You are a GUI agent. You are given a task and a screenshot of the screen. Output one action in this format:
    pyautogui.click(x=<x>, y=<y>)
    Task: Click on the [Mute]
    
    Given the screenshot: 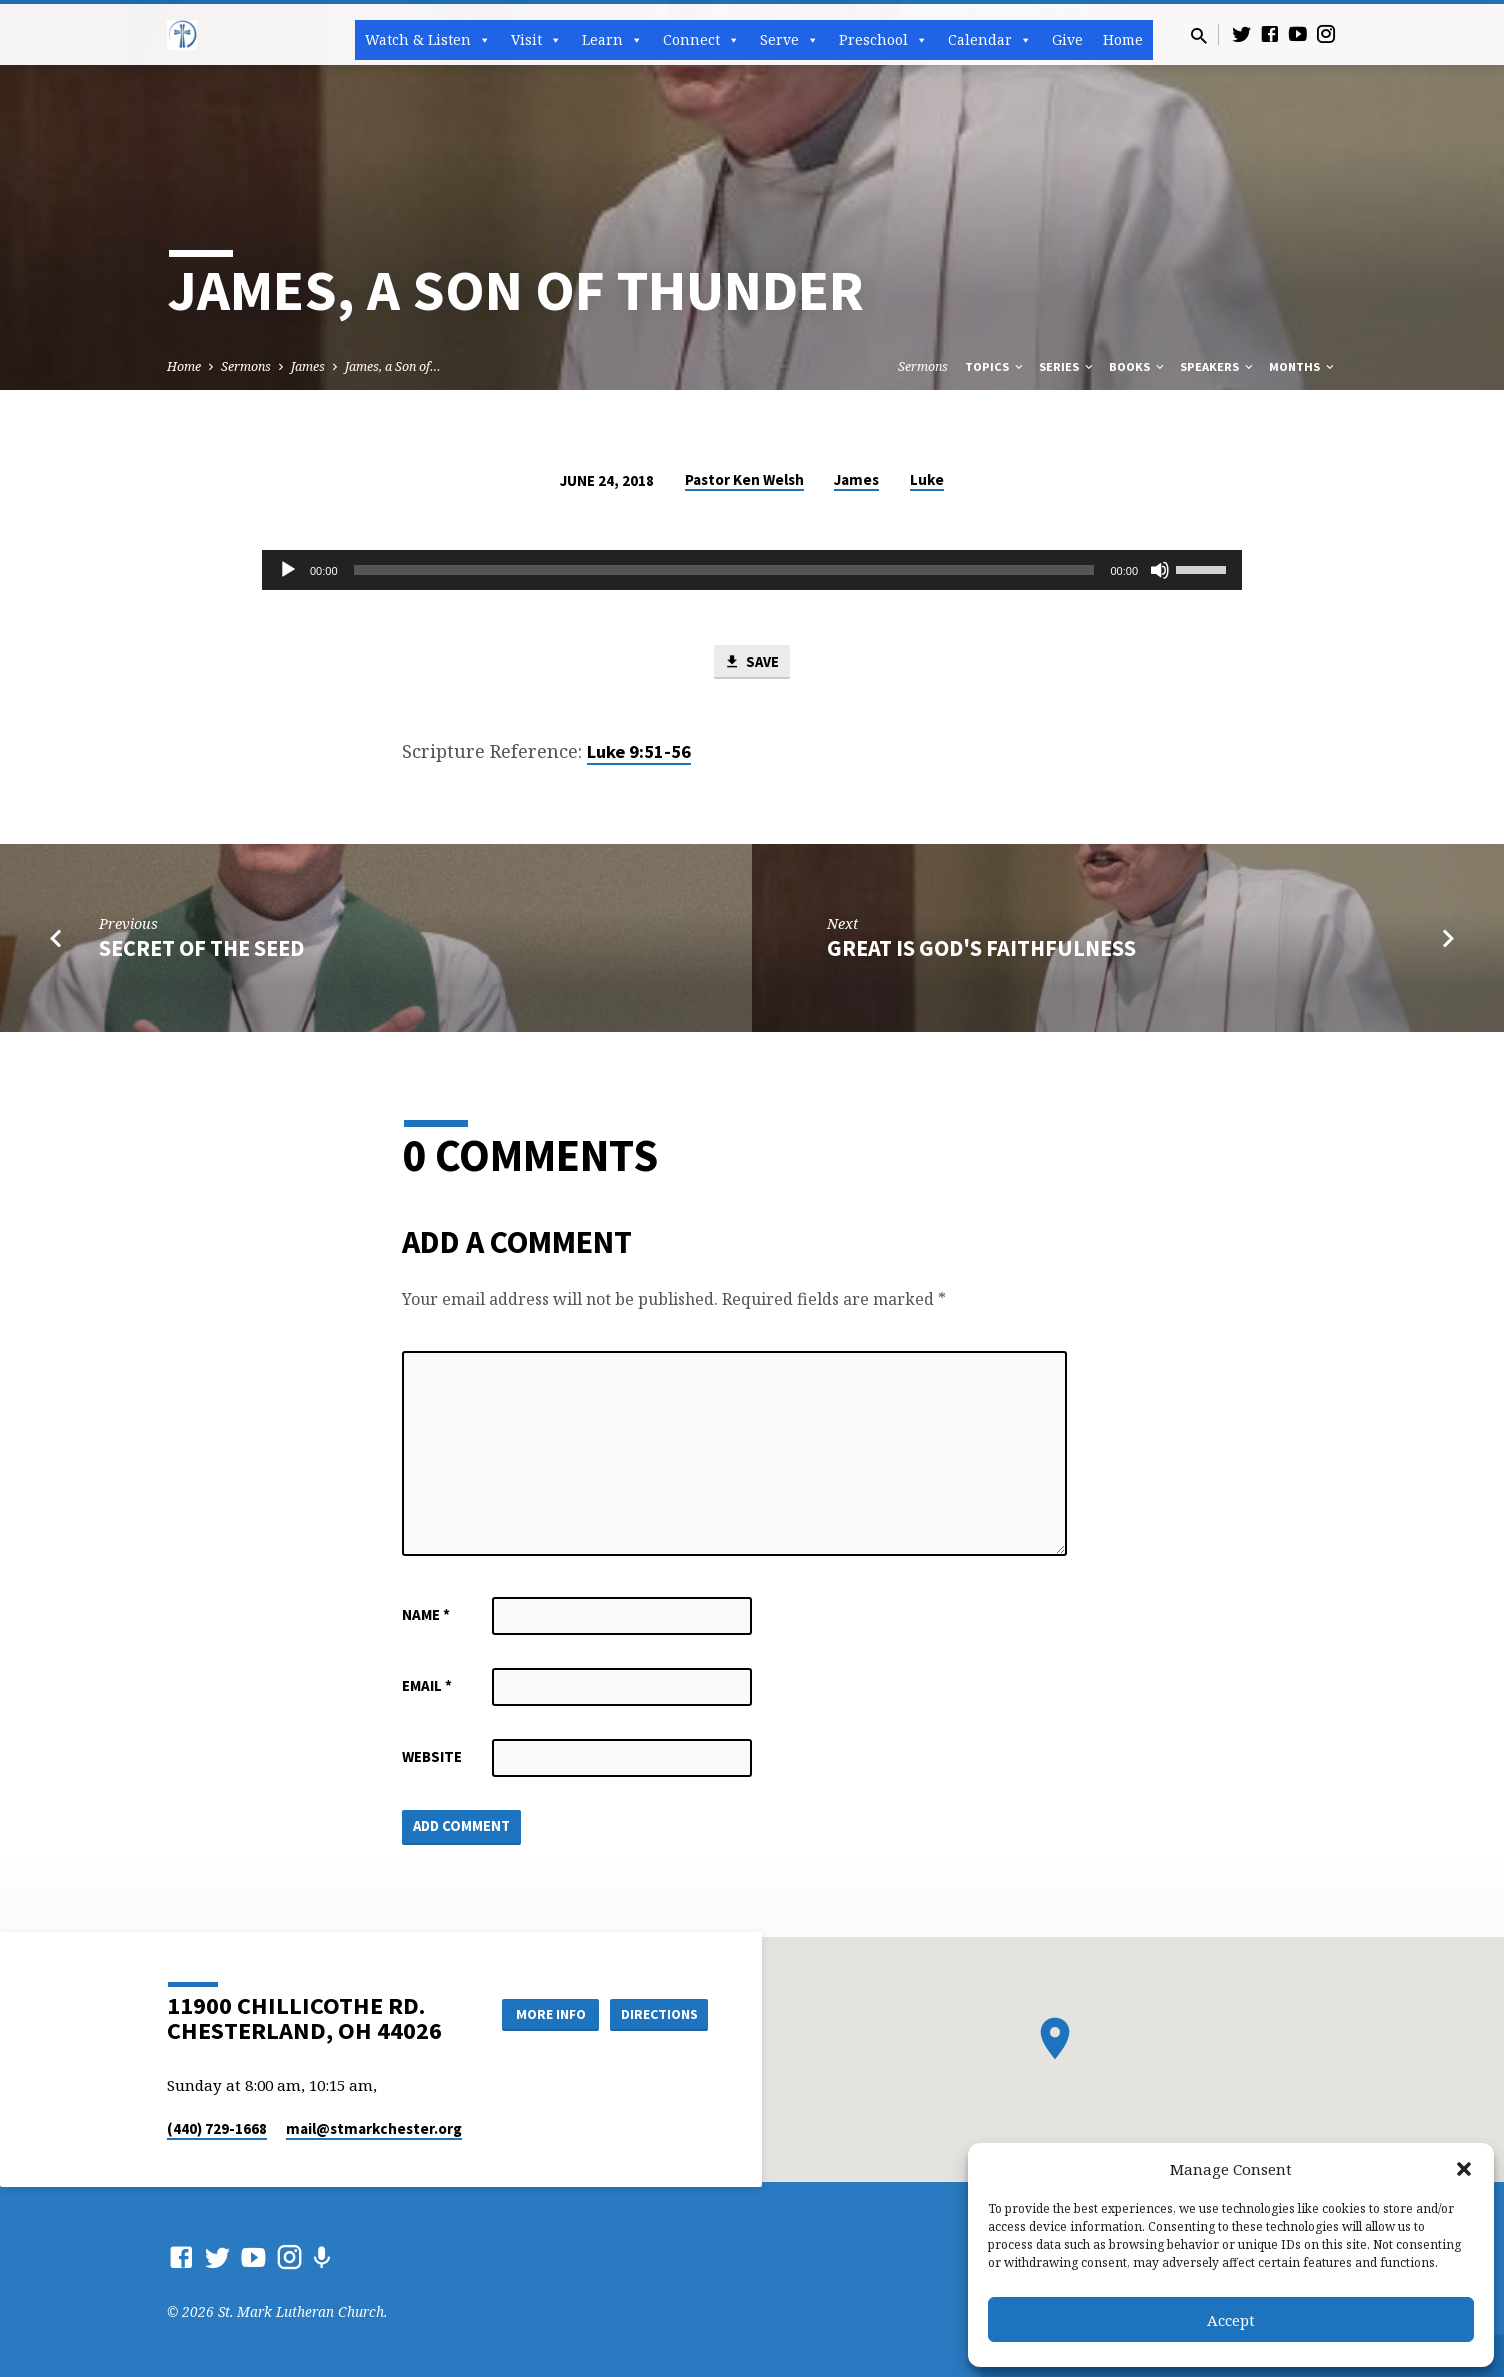 What is the action you would take?
    pyautogui.click(x=1160, y=570)
    